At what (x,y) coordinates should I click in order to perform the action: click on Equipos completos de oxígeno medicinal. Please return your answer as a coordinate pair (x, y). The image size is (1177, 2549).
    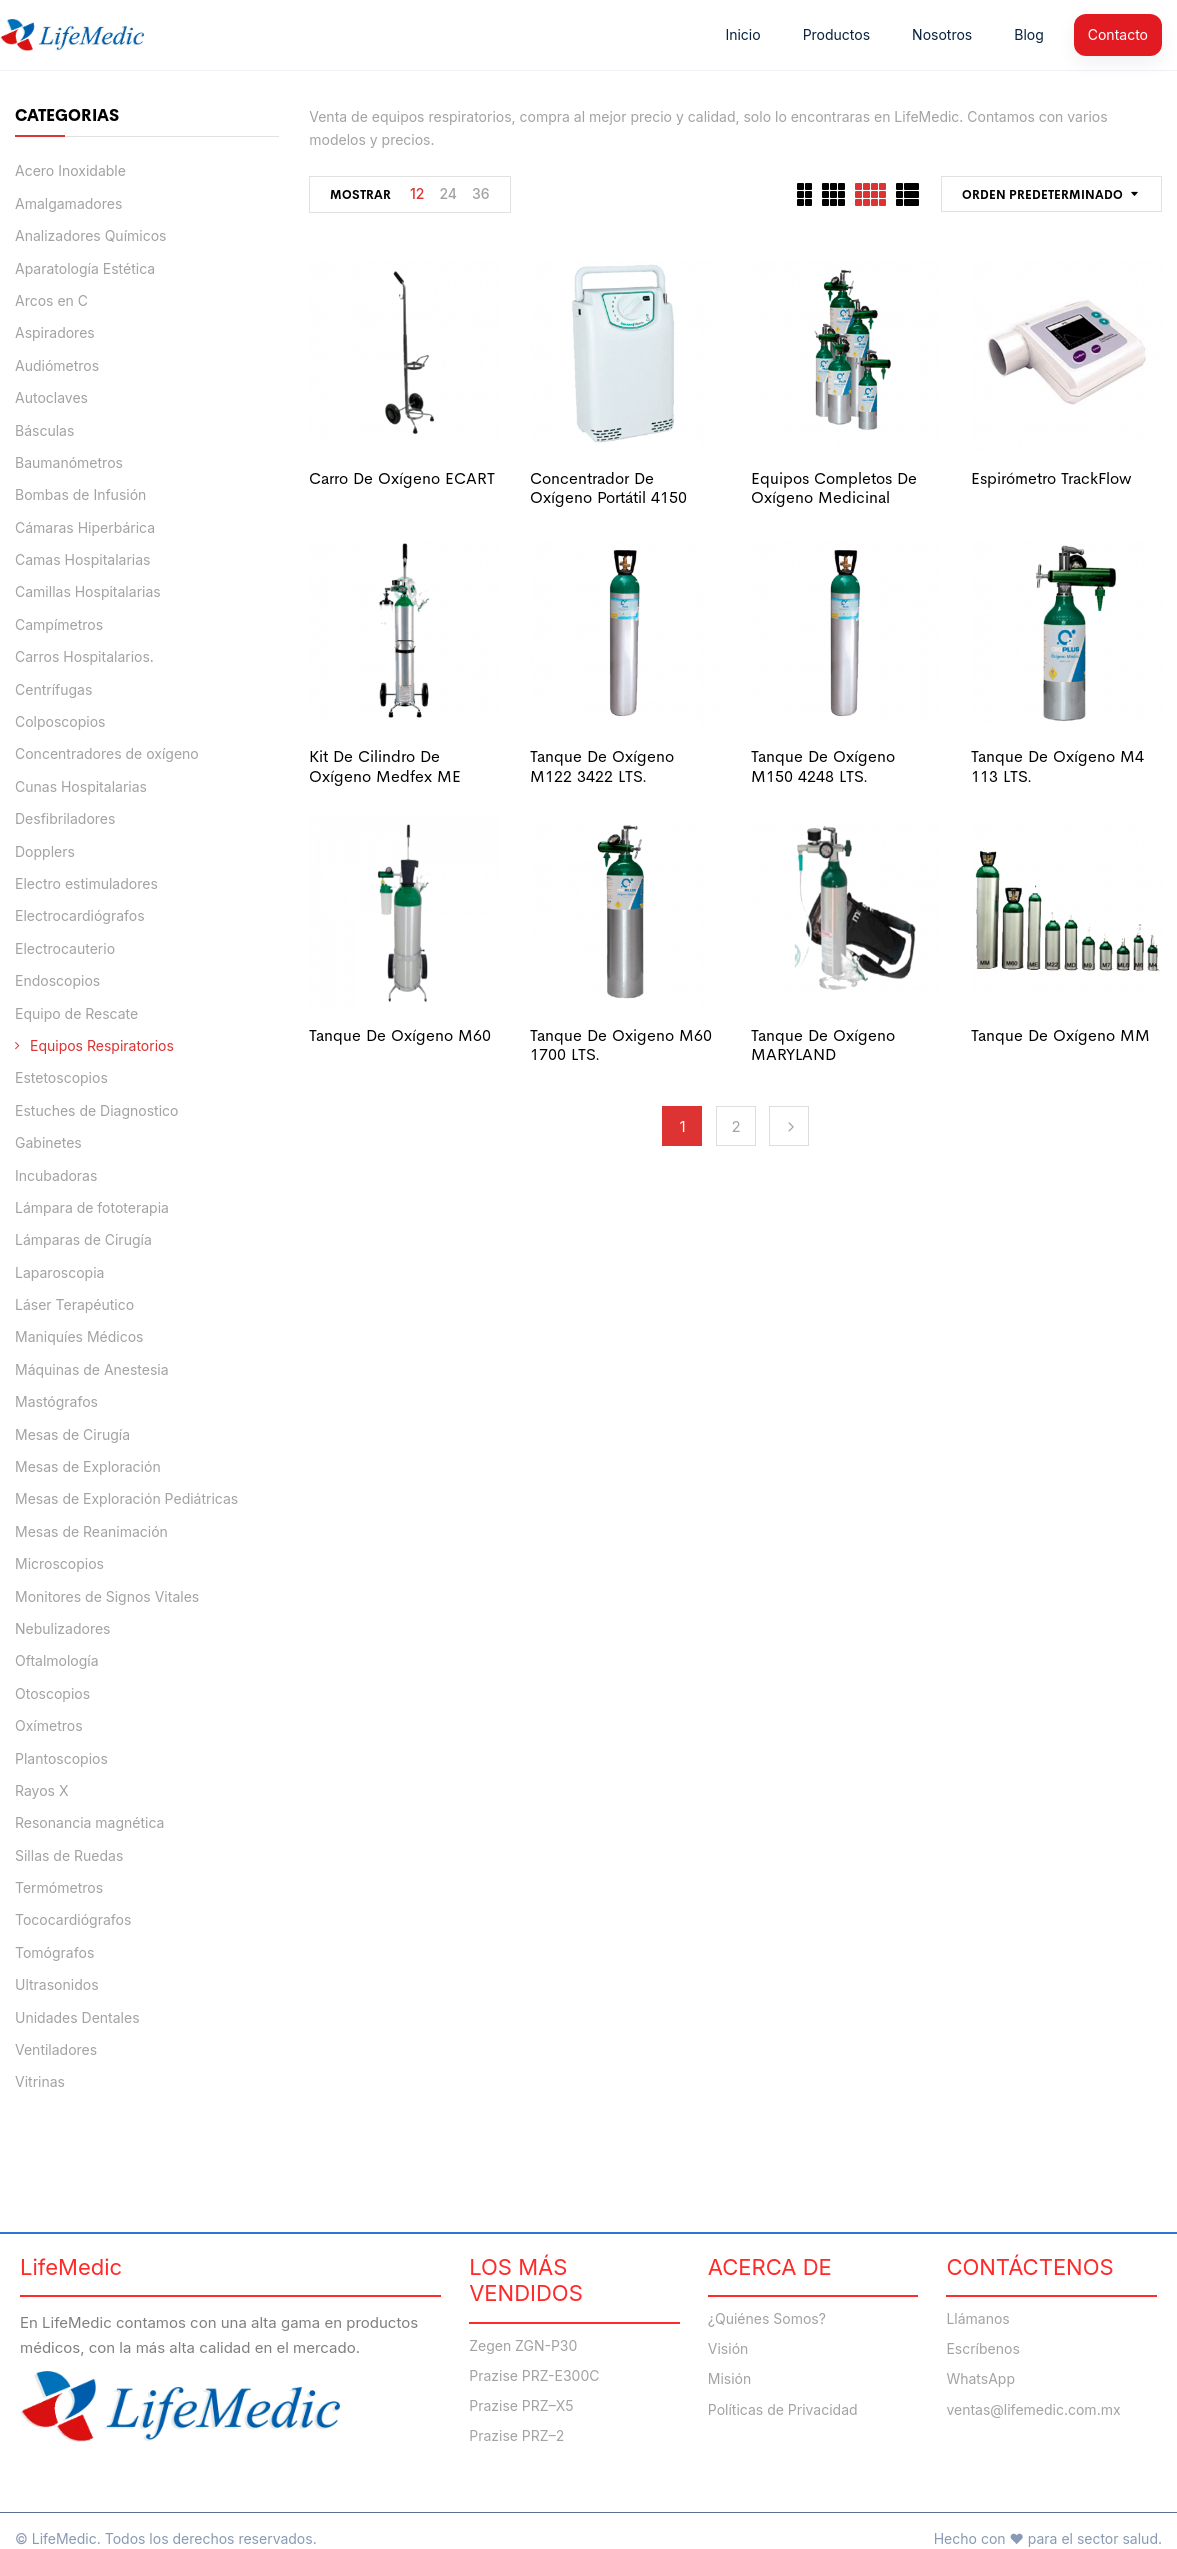
    Looking at the image, I should click on (834, 488).